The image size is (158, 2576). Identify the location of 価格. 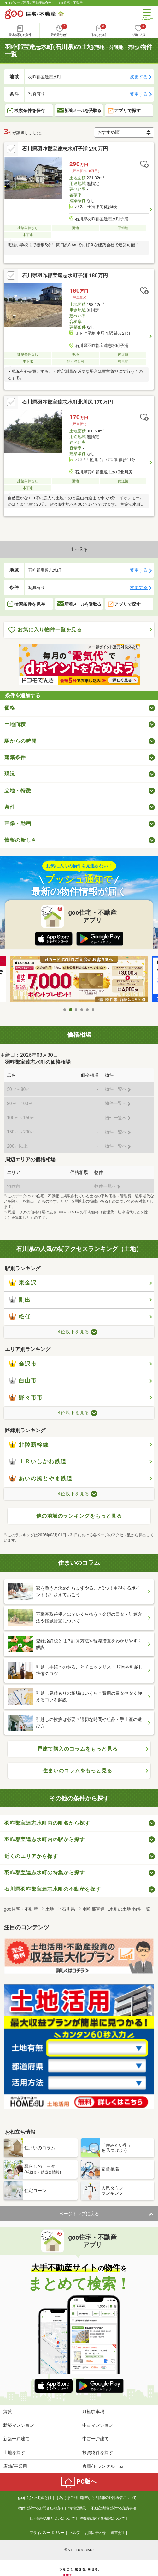
(9, 715).